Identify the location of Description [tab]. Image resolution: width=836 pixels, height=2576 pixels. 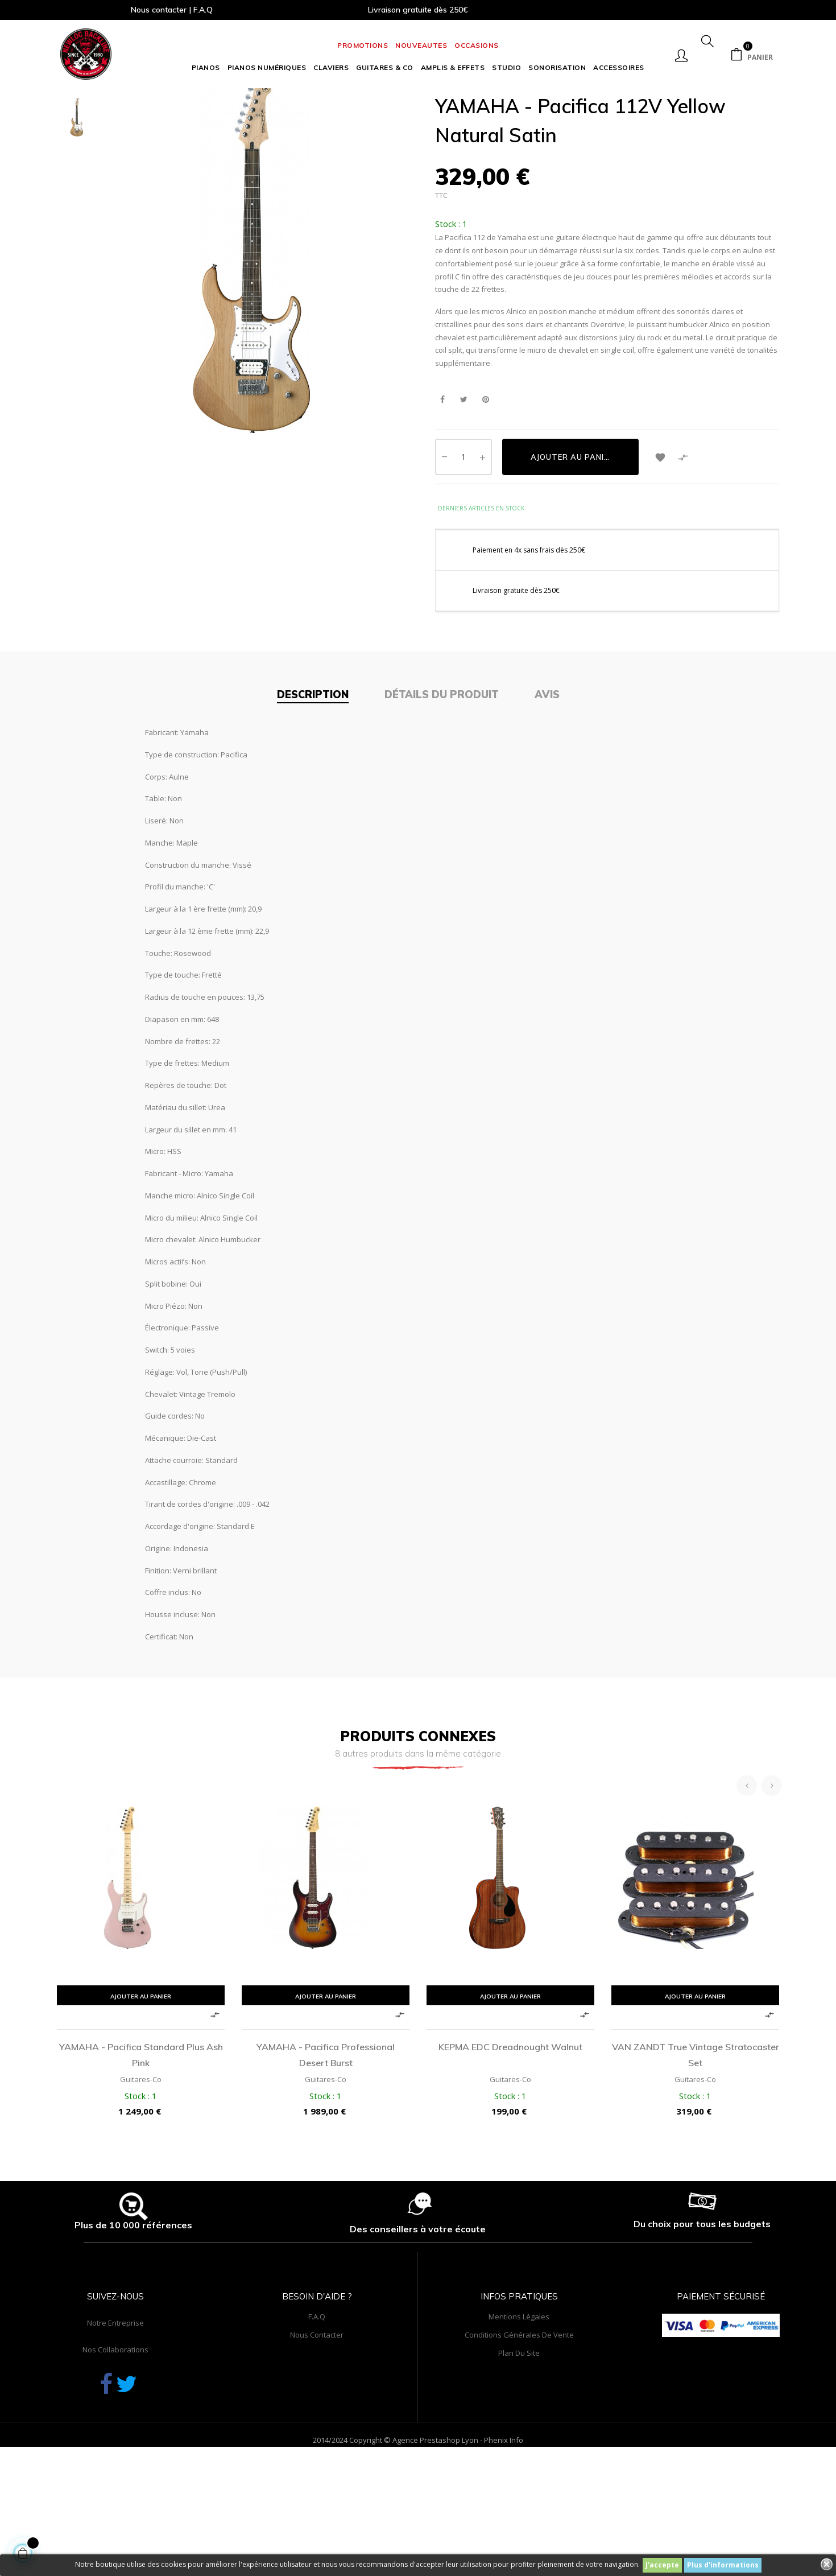
(313, 788).